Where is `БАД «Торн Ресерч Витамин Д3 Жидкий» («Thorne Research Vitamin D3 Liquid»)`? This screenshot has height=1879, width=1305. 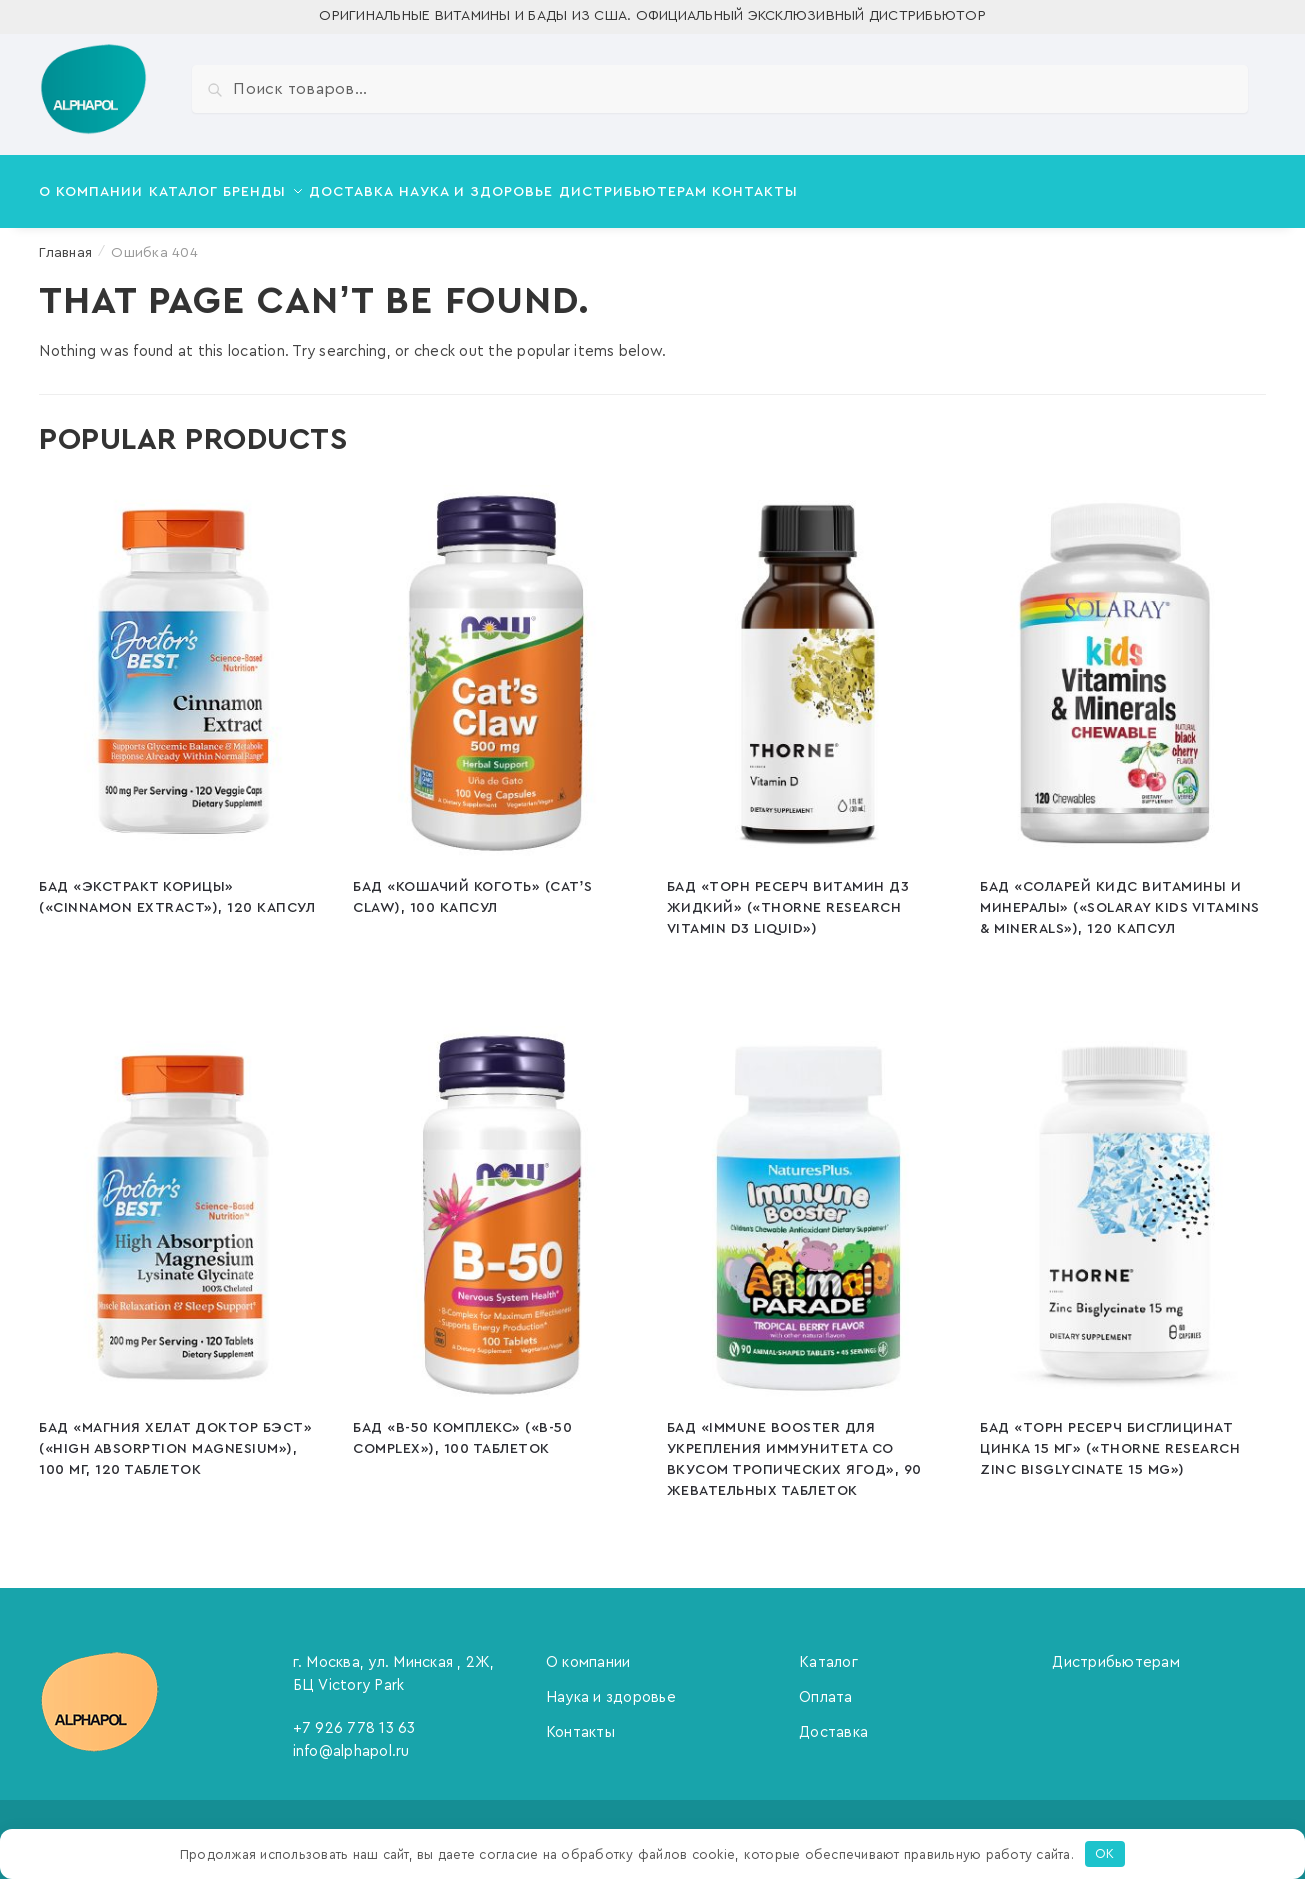
БАД «Торн Ресерч Витамин Д3 Жидкий» («Thorne Research Vitamin D3 Liquid») is located at coordinates (788, 896).